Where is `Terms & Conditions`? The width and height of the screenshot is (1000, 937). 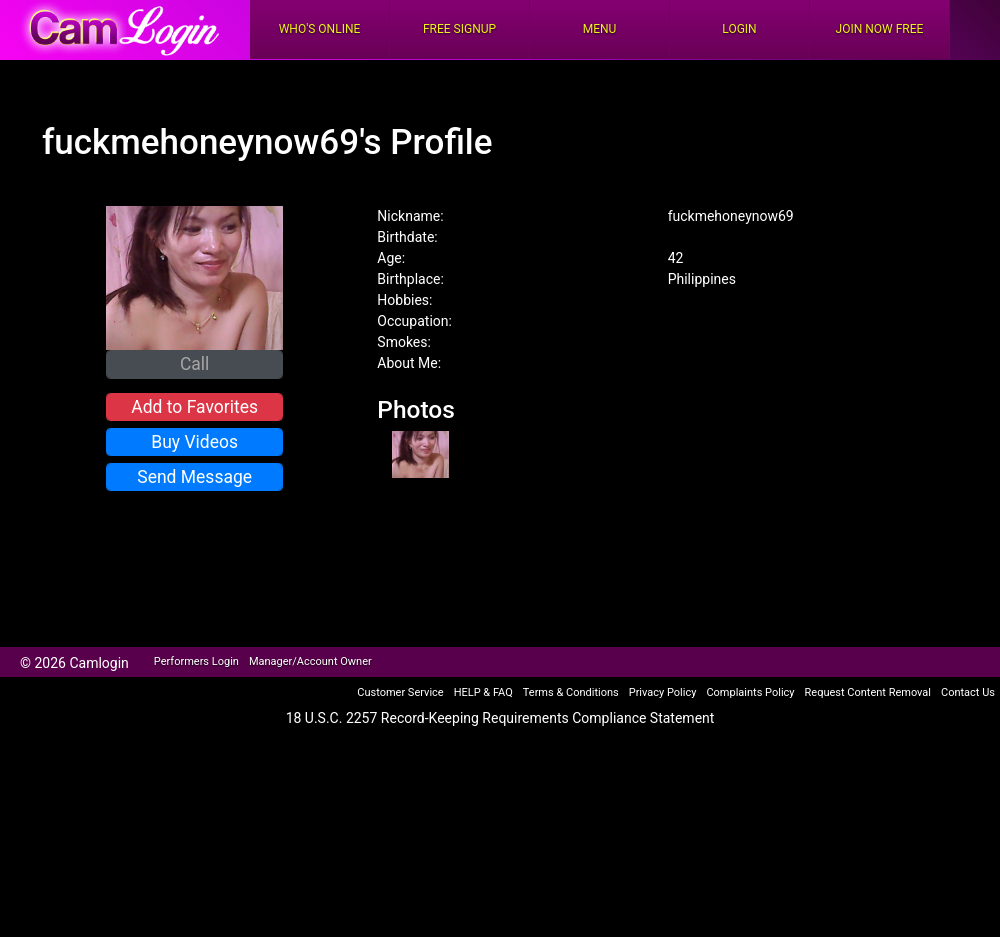
Terms & Conditions is located at coordinates (571, 692).